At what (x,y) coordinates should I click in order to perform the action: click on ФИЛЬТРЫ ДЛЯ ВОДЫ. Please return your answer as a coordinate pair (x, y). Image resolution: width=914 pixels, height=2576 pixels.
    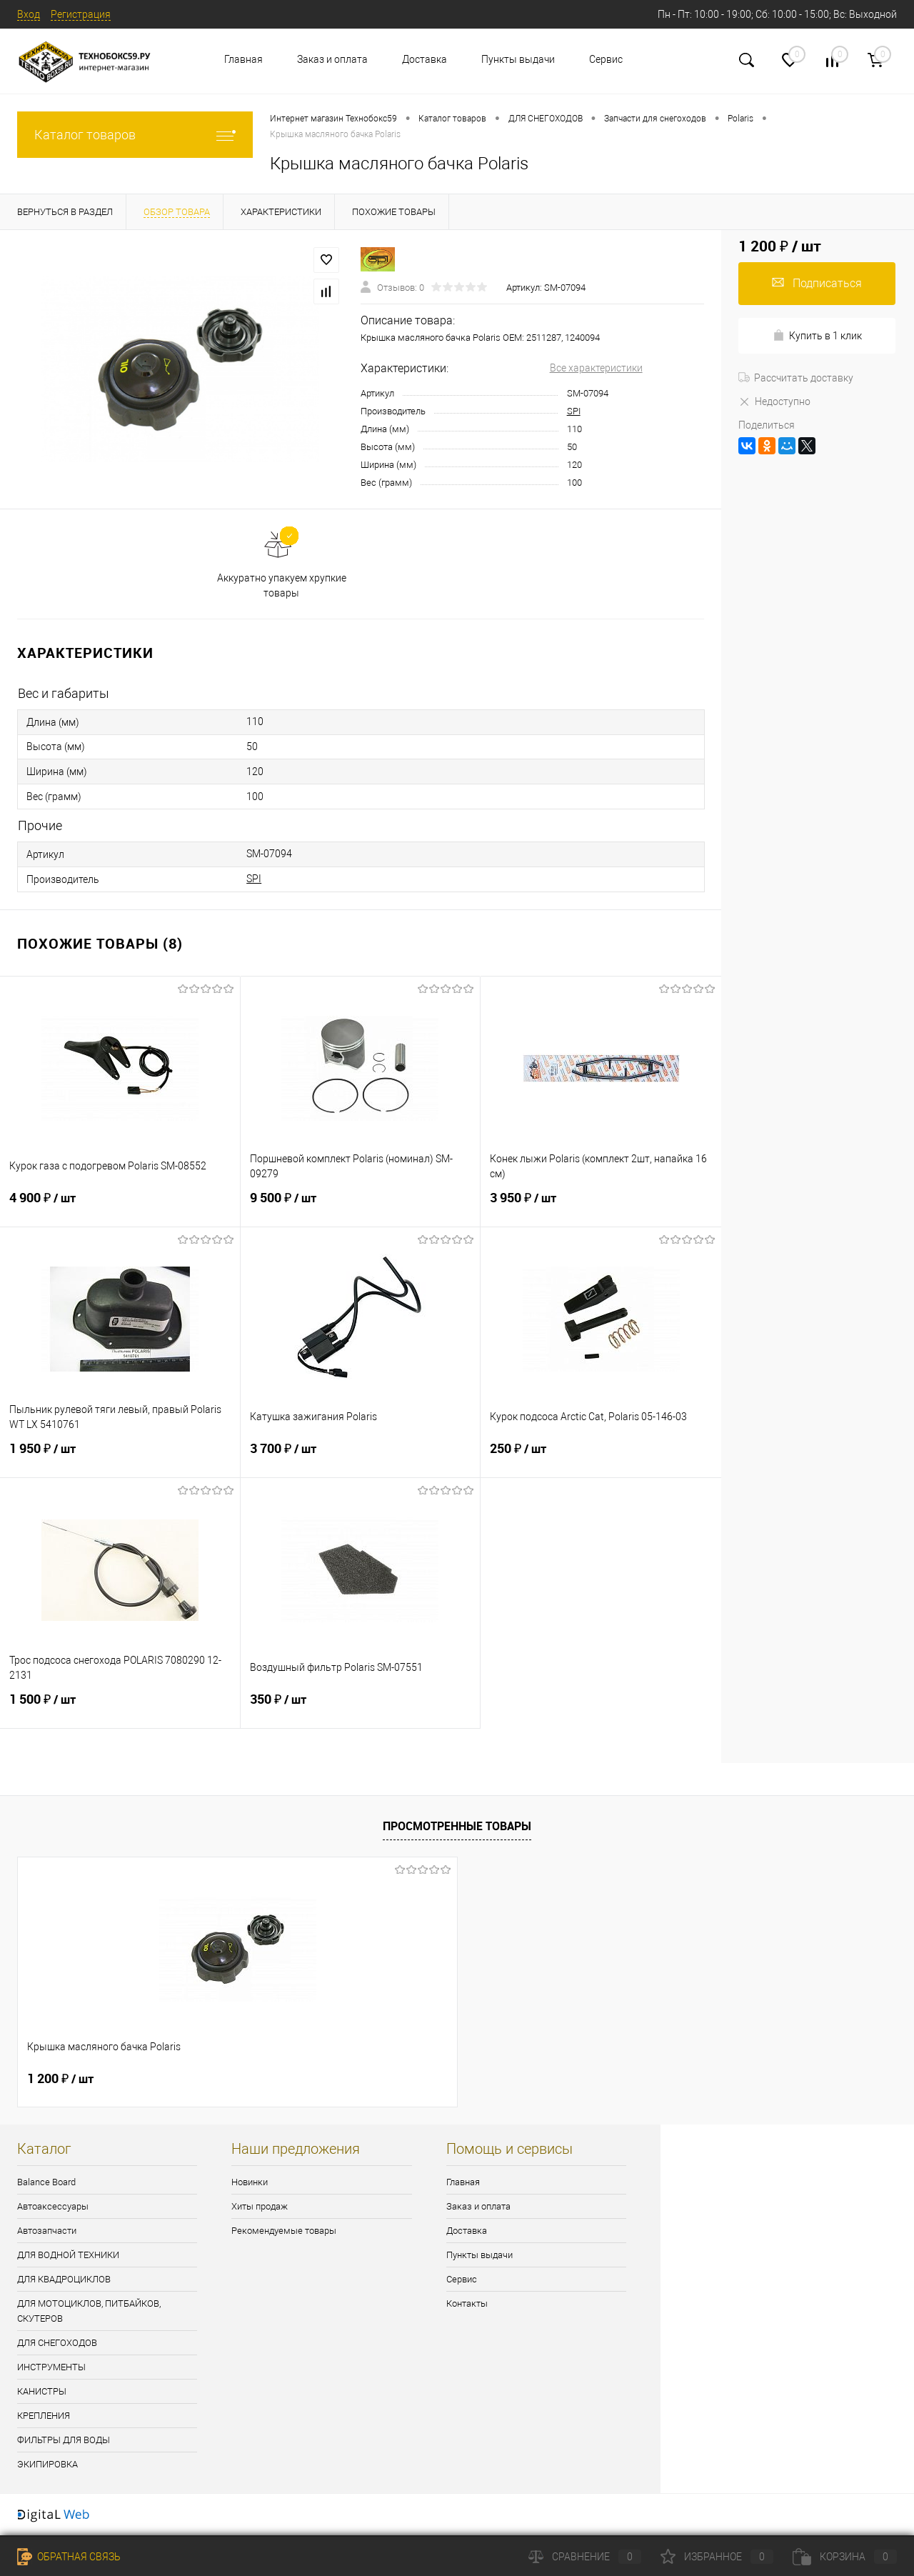
    Looking at the image, I should click on (63, 2440).